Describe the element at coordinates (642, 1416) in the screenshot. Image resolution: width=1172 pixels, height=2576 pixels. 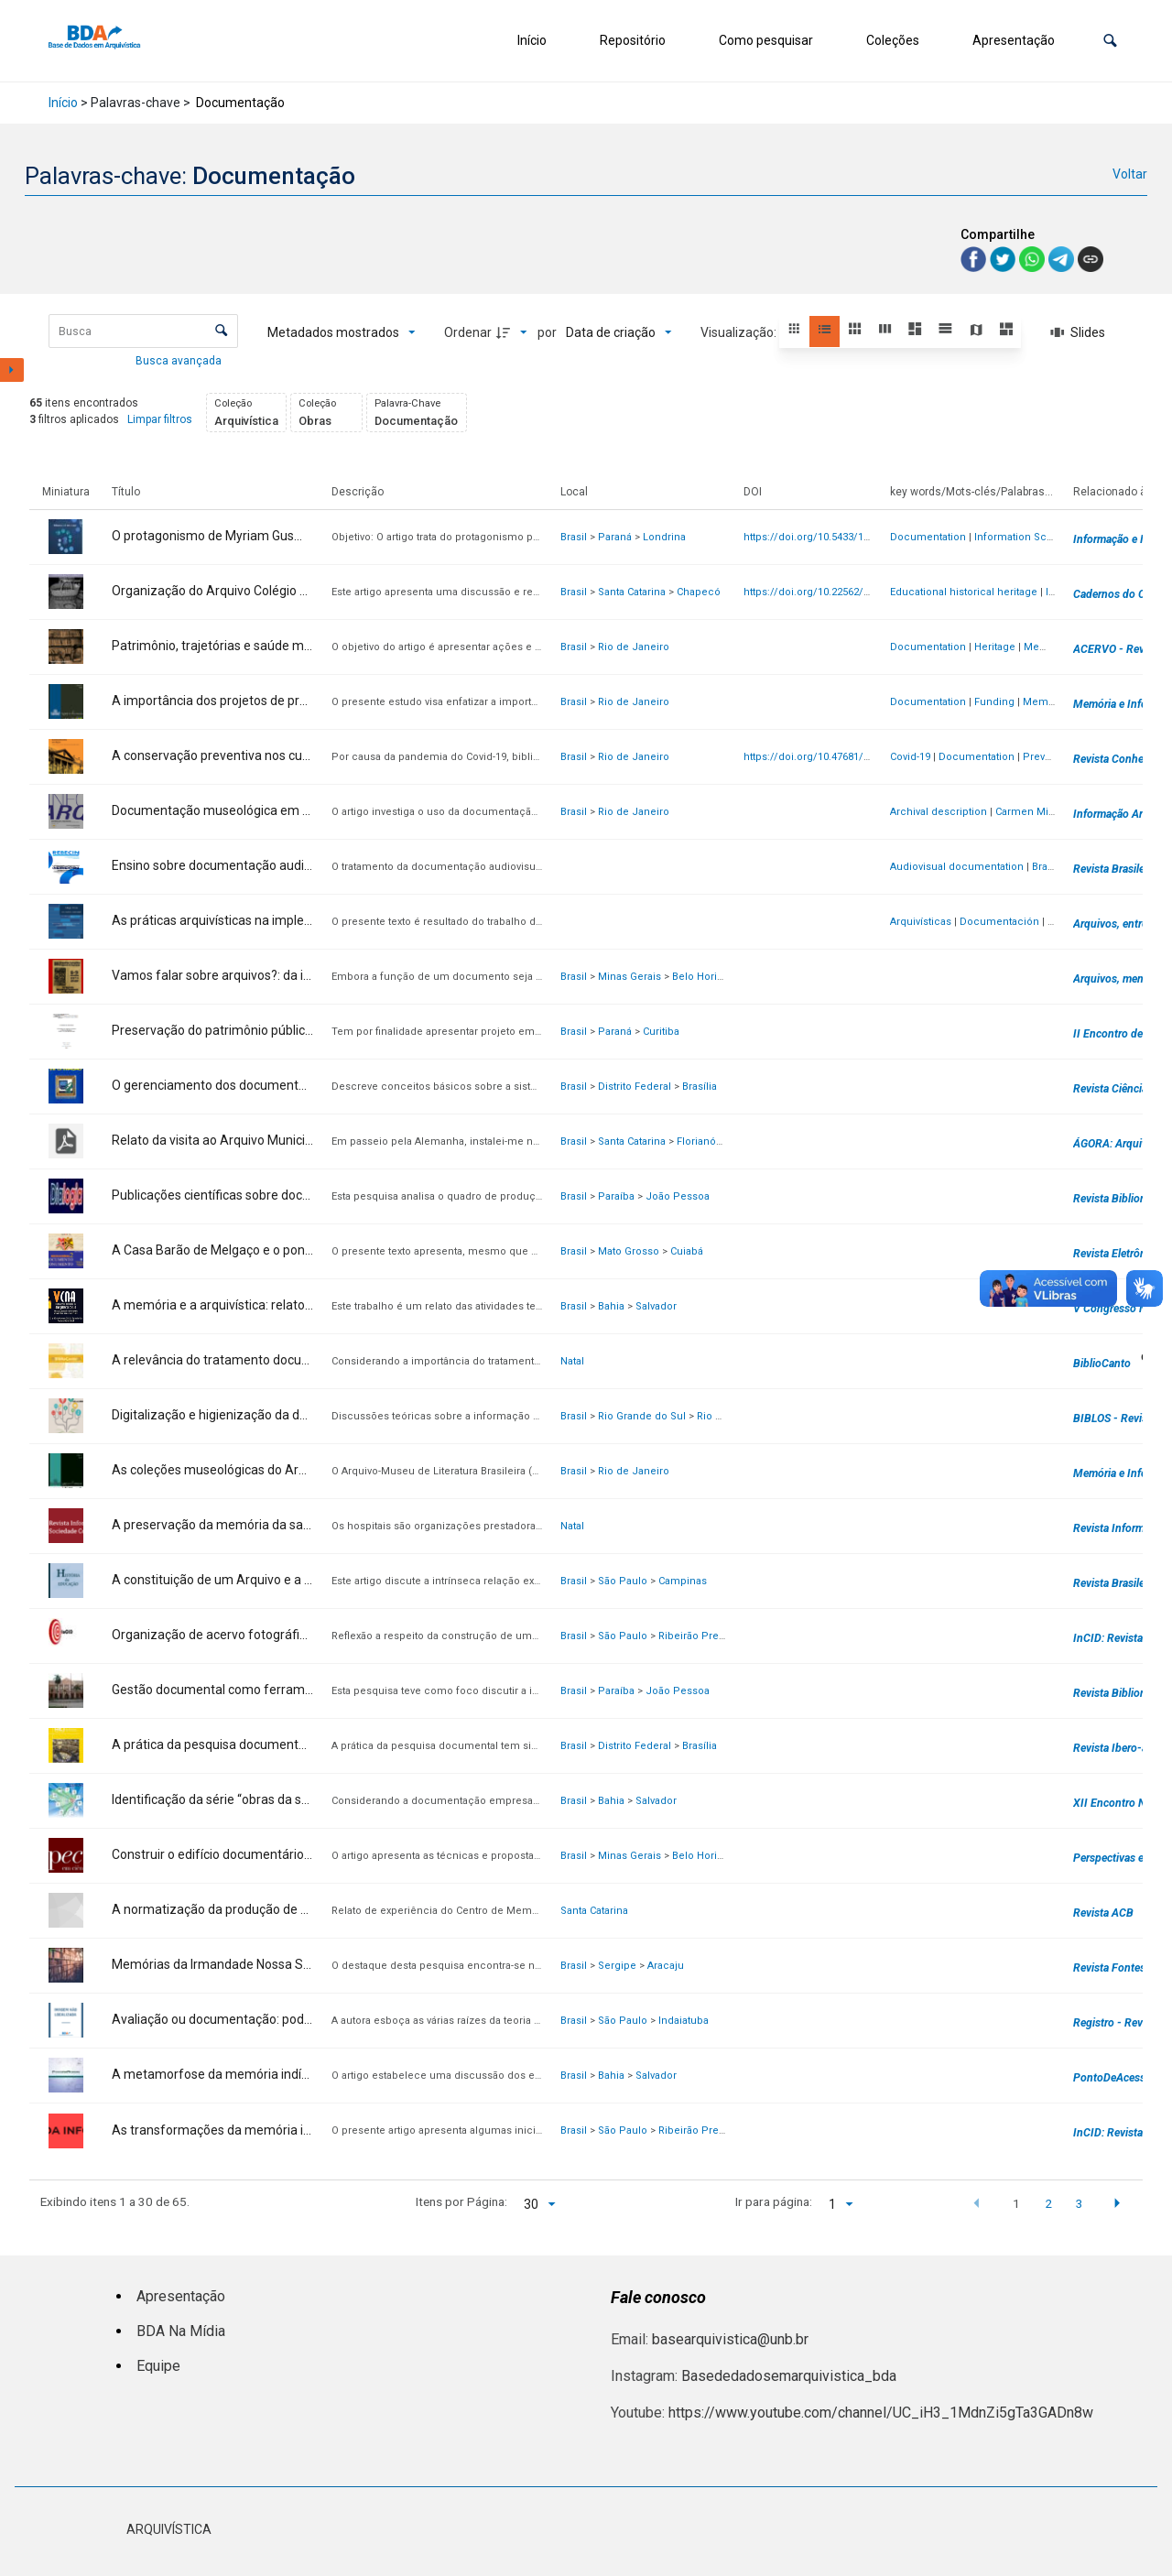
I see `Rio Grande do Sul` at that location.